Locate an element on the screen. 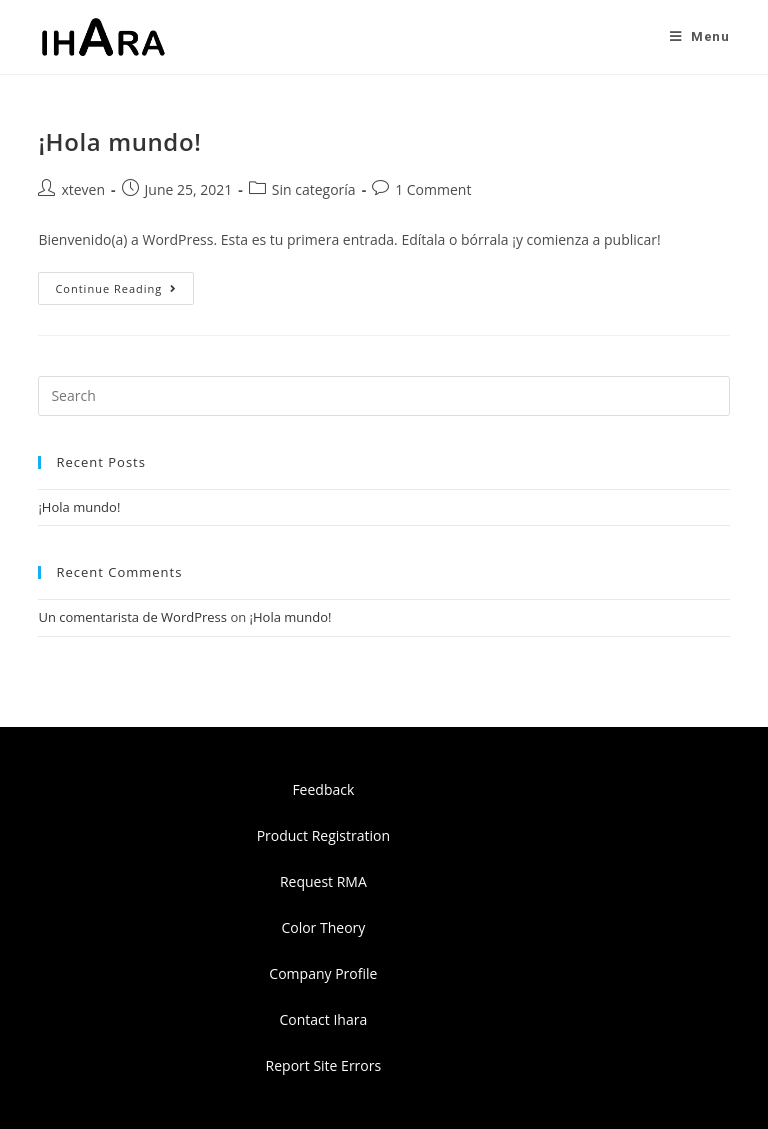 The width and height of the screenshot is (768, 1129). 1 Comment is located at coordinates (433, 189).